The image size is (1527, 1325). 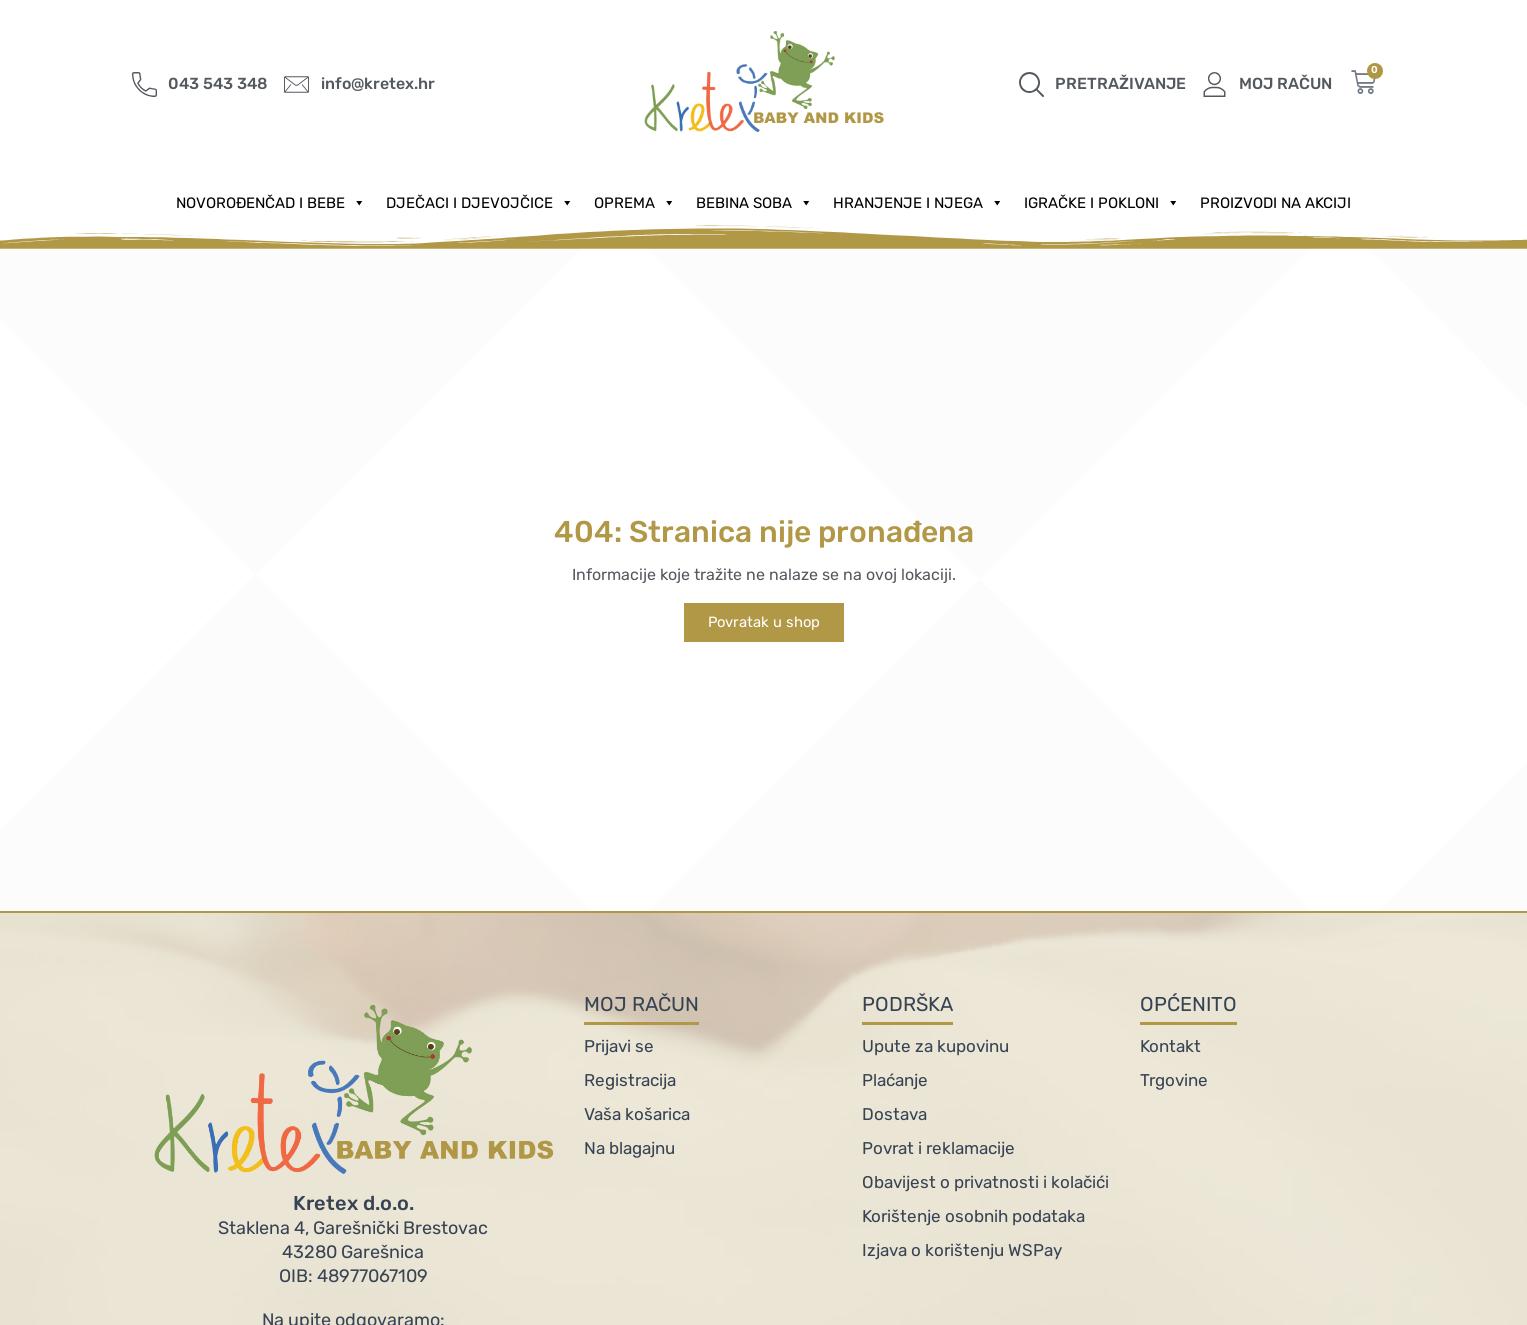 I want to click on Korištenje osobnih podataka, so click(x=973, y=1216).